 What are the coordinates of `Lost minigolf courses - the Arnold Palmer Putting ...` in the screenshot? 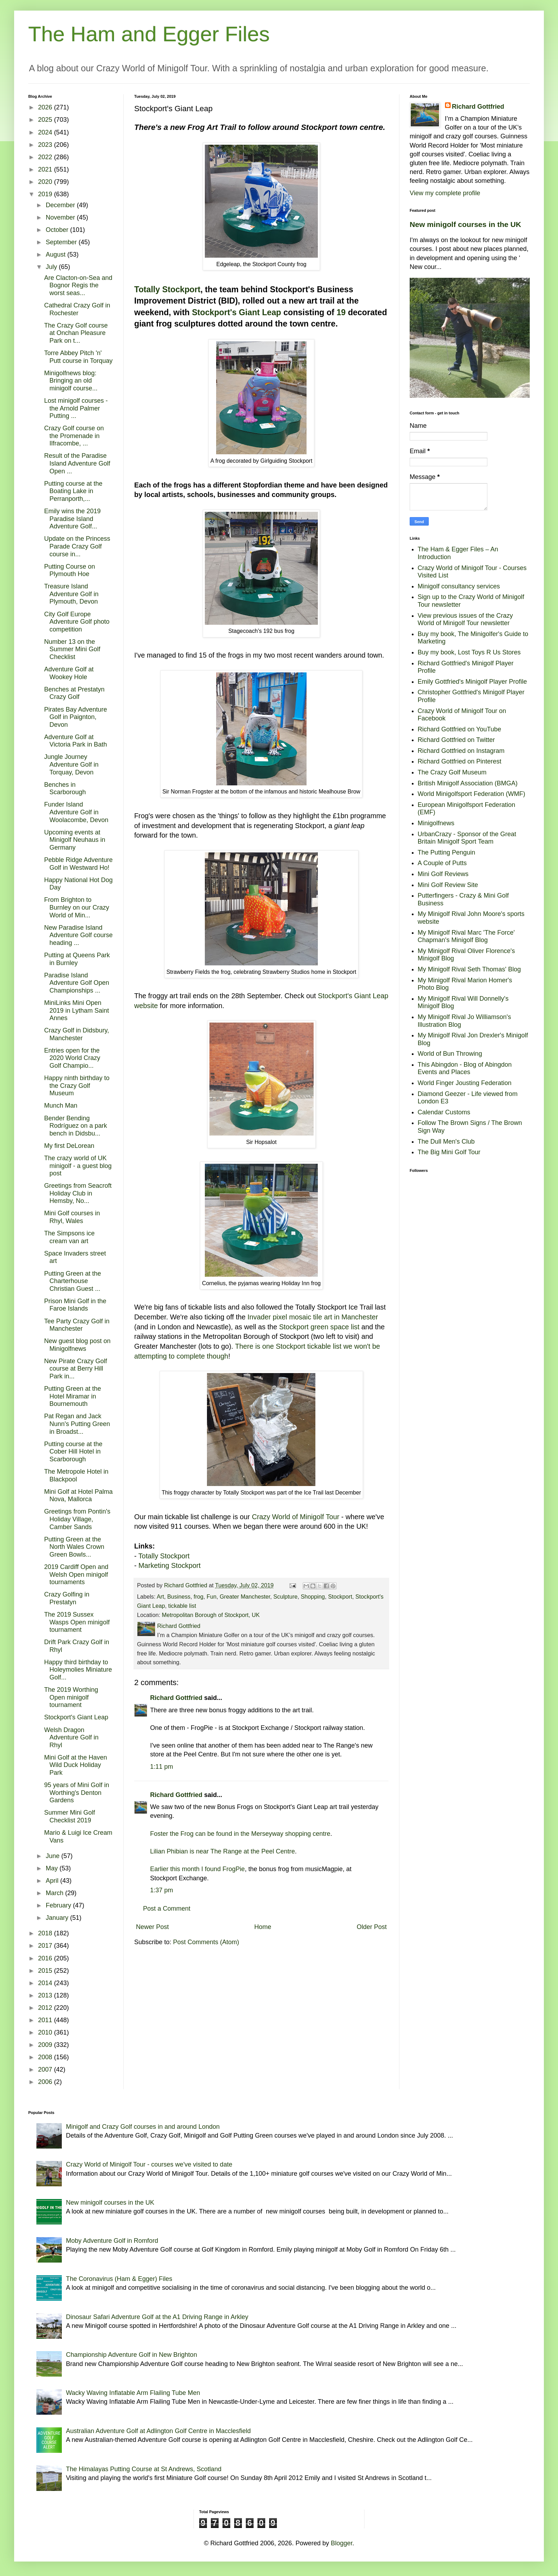 It's located at (76, 408).